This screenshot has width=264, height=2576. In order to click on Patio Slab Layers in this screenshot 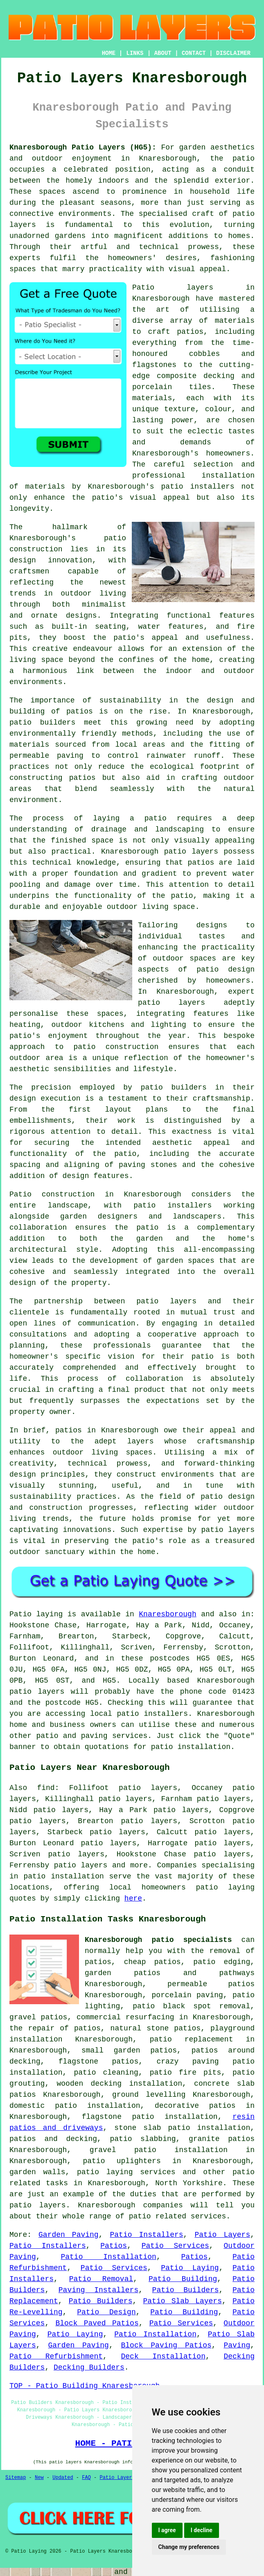, I will do `click(182, 2301)`.